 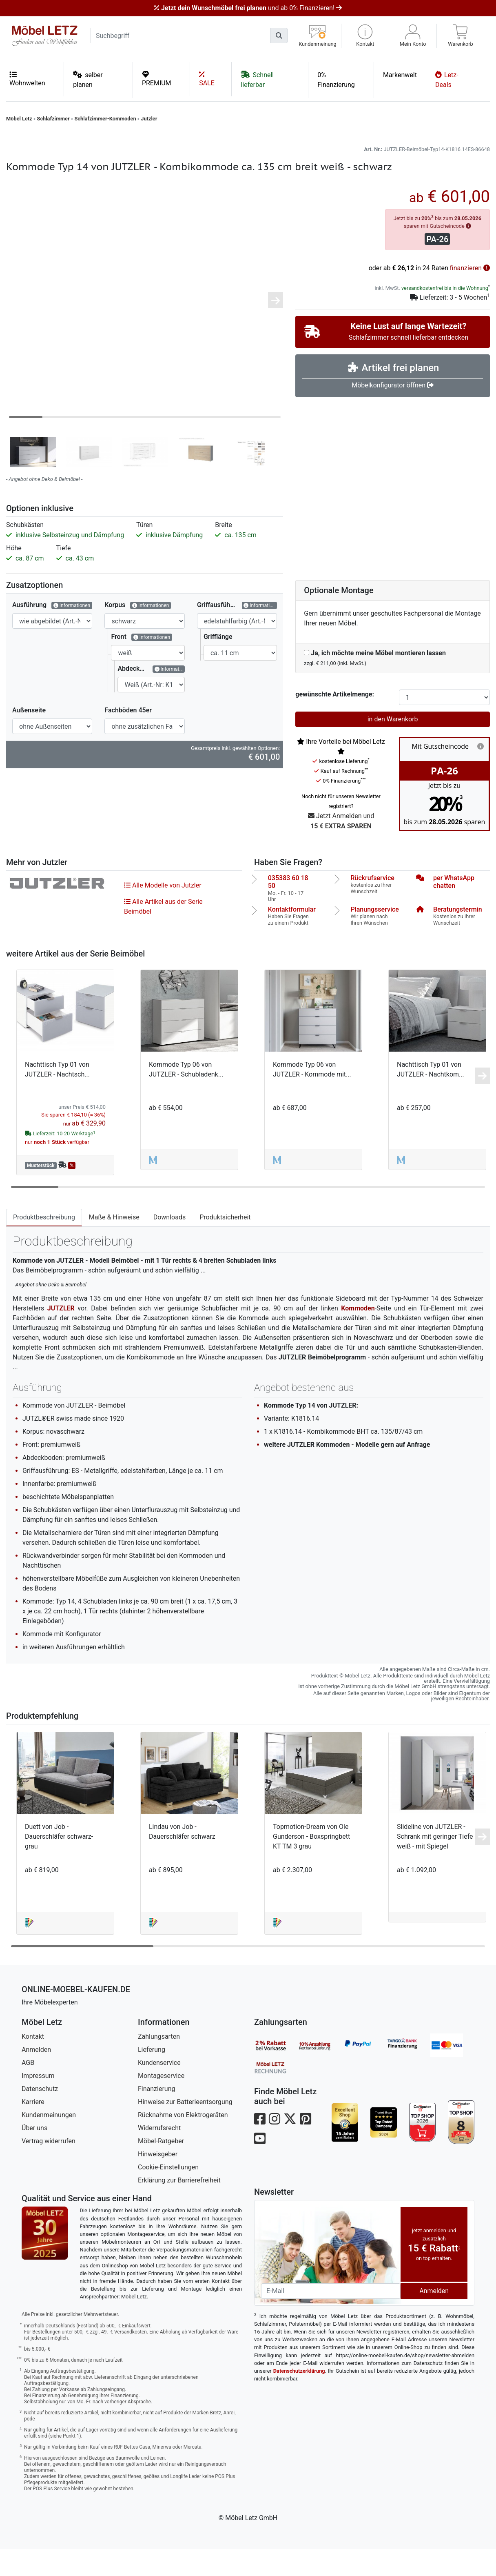 What do you see at coordinates (159, 2063) in the screenshot?
I see `Zahlungsarten` at bounding box center [159, 2063].